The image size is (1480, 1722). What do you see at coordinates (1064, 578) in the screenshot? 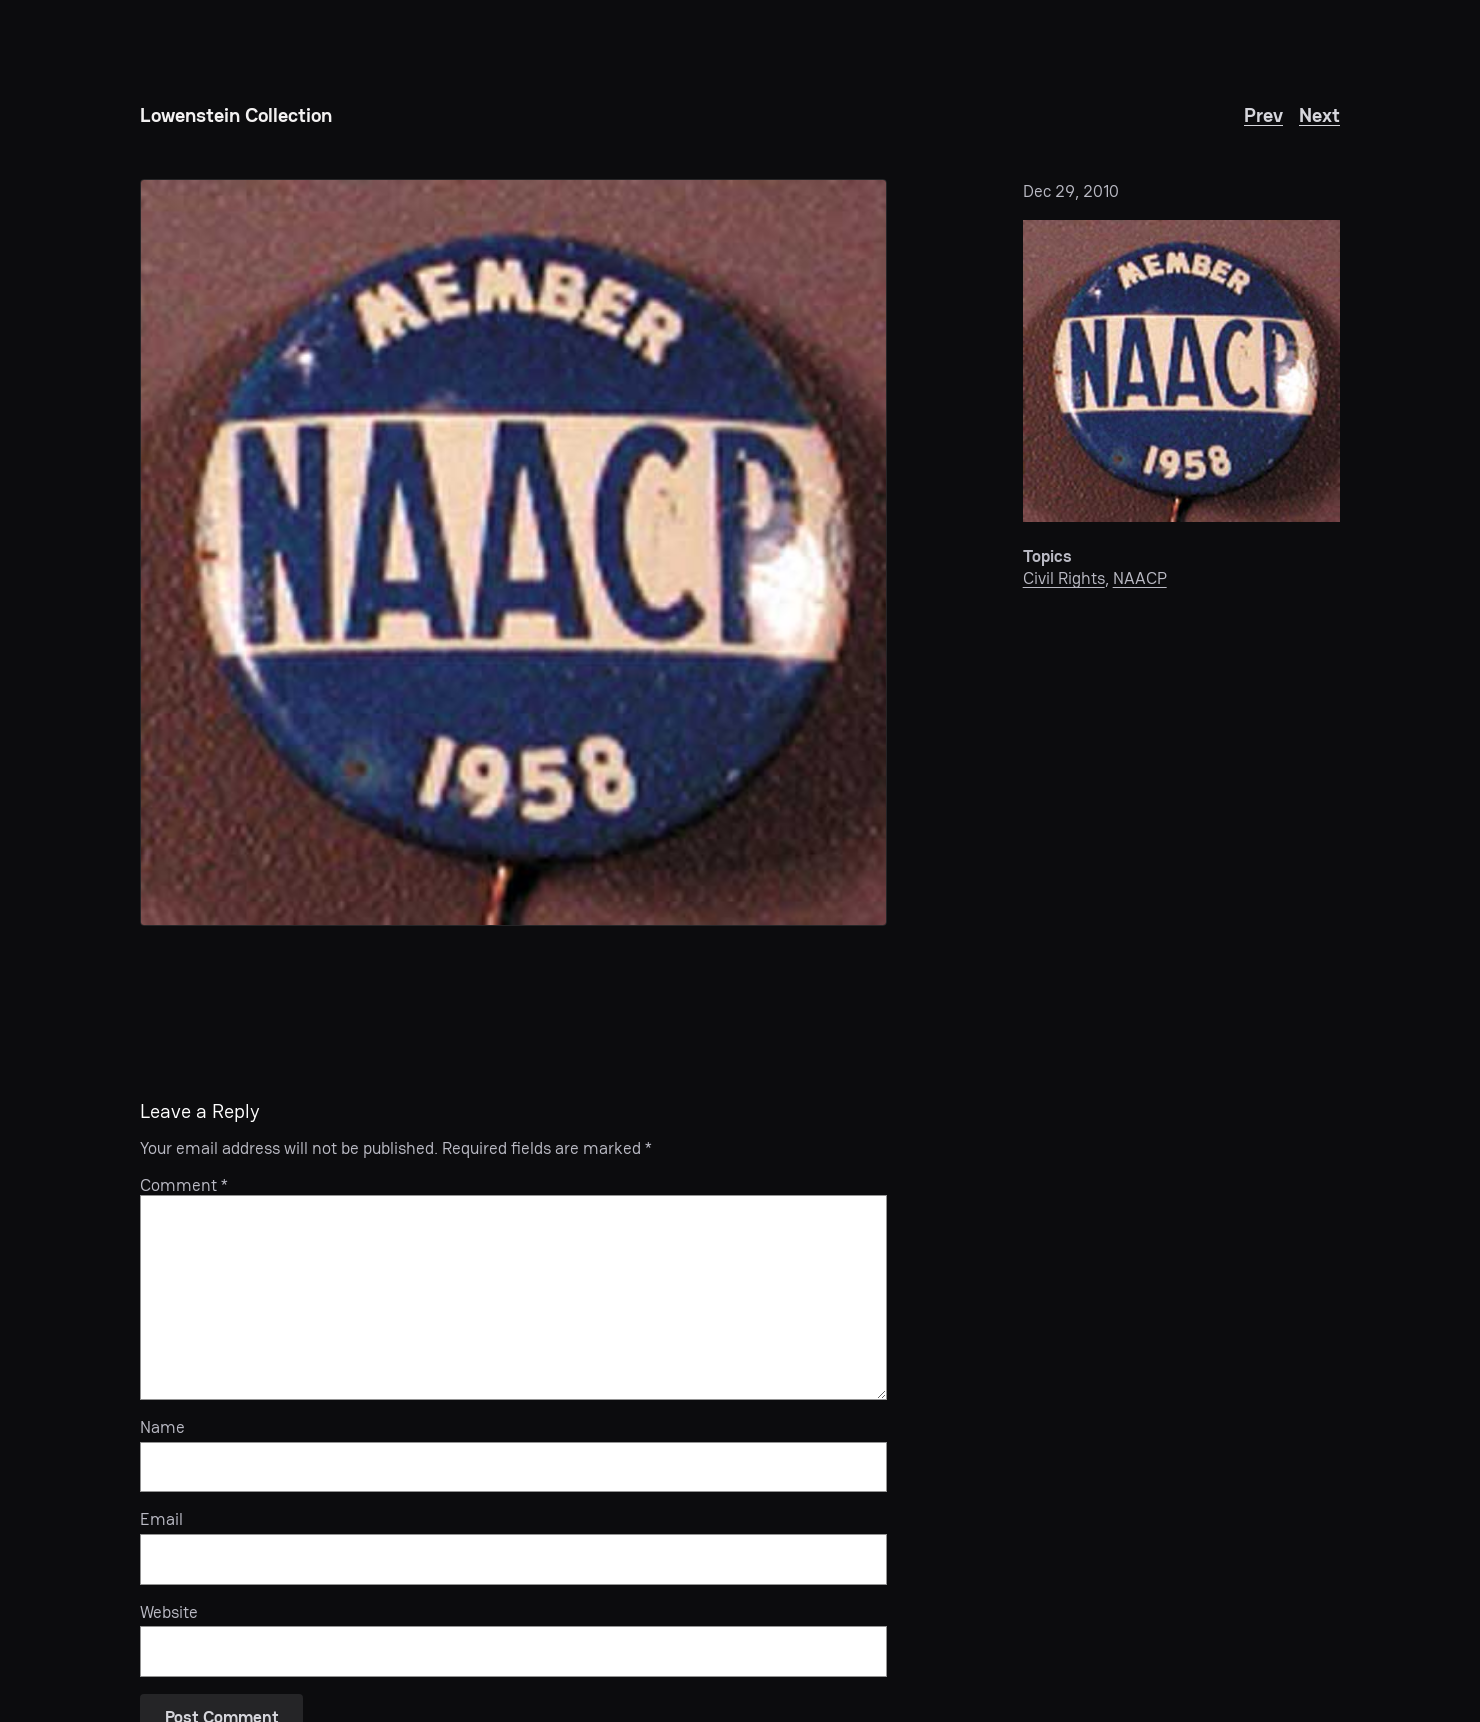
I see `Civil Rights` at bounding box center [1064, 578].